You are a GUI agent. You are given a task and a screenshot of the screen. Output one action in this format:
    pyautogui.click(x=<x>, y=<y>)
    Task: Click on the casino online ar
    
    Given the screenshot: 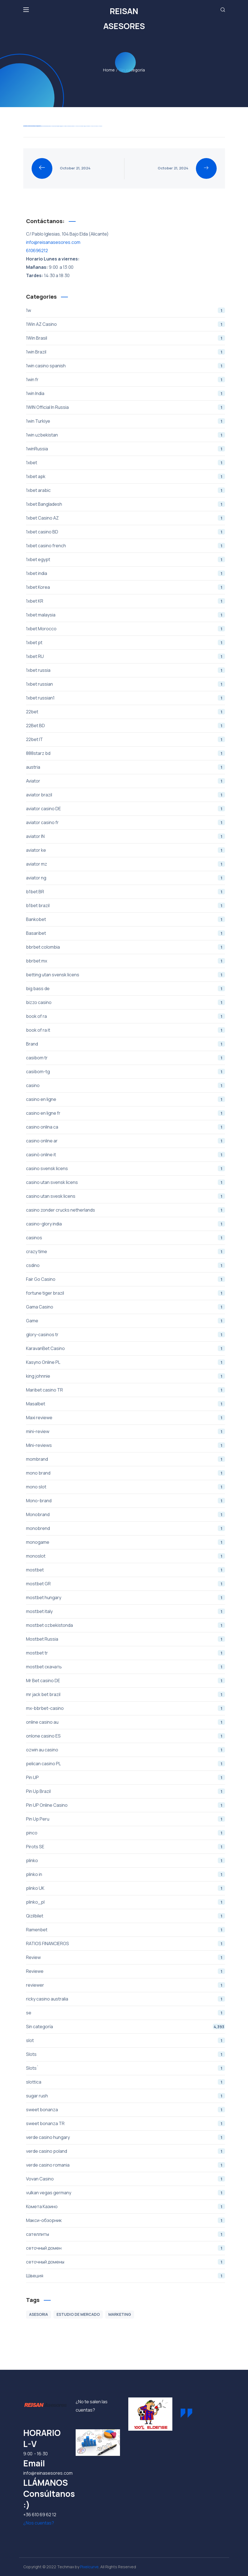 What is the action you would take?
    pyautogui.click(x=125, y=1141)
    